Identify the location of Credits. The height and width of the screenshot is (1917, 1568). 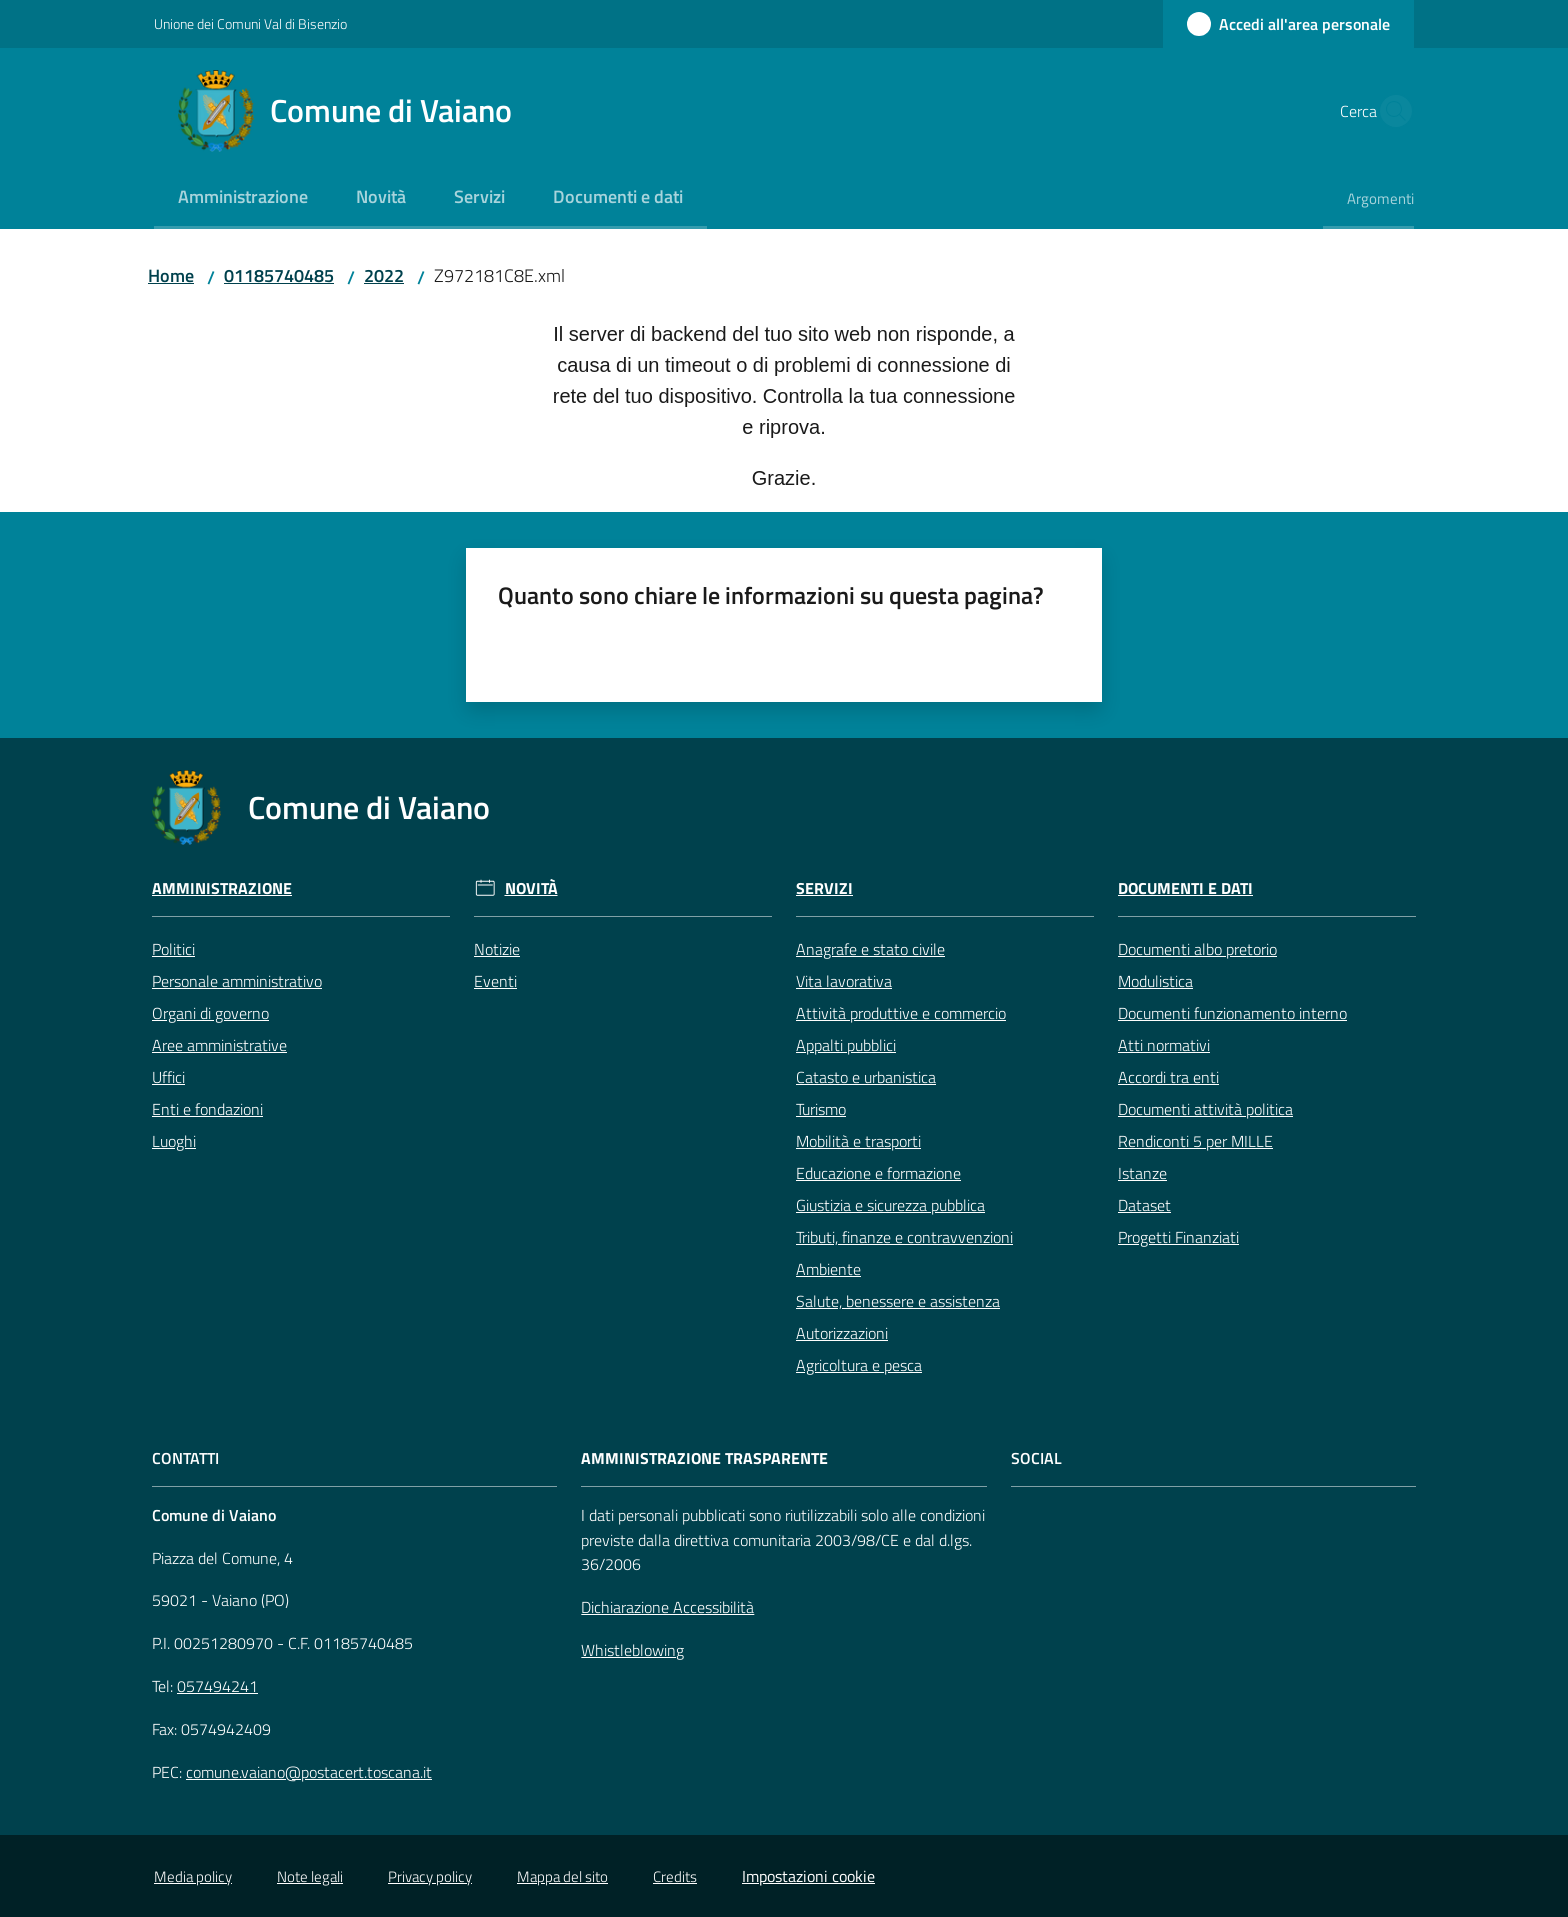
(675, 1876).